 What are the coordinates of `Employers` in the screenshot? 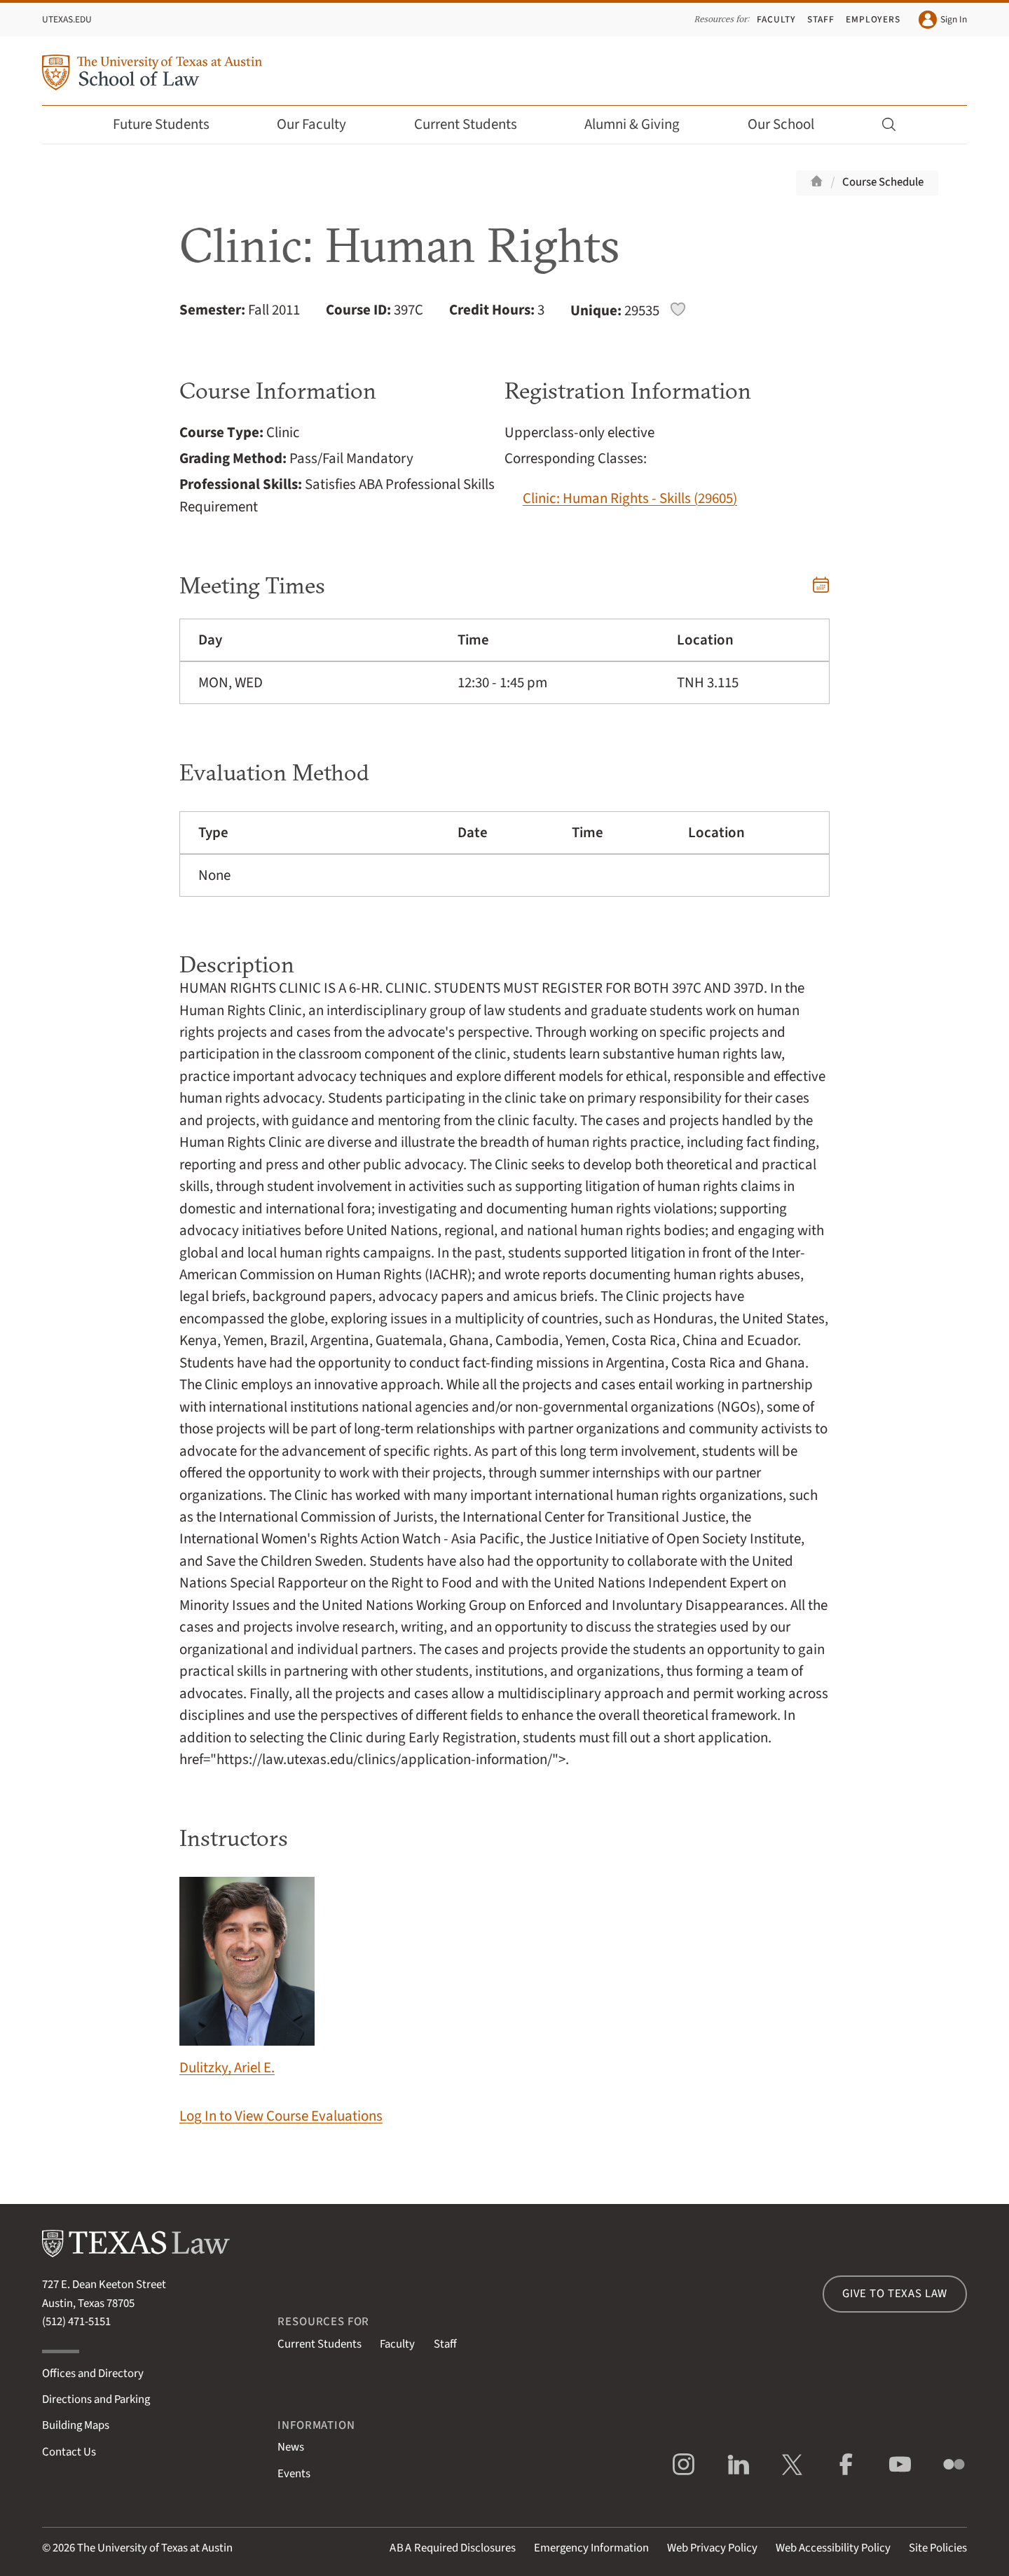 It's located at (873, 19).